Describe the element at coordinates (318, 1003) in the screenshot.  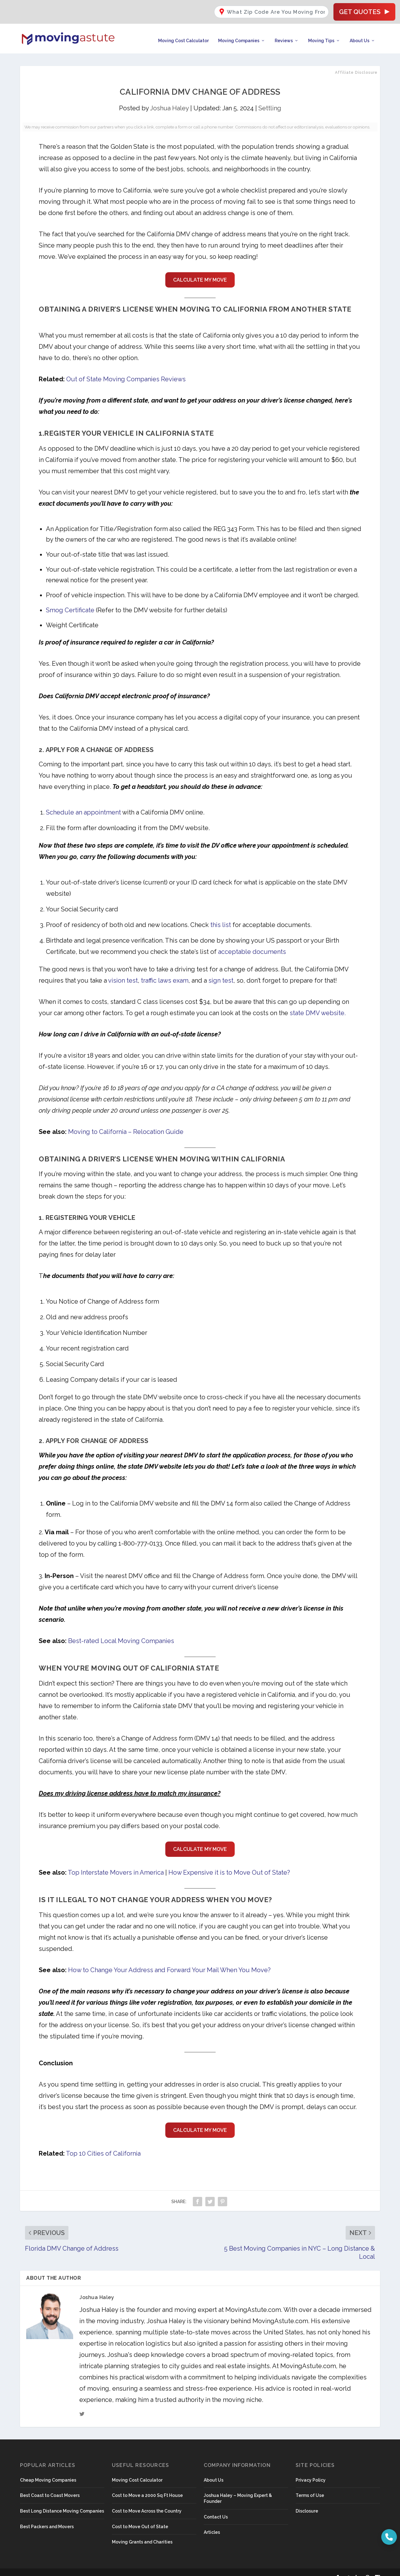
I see `state DMV website.` at that location.